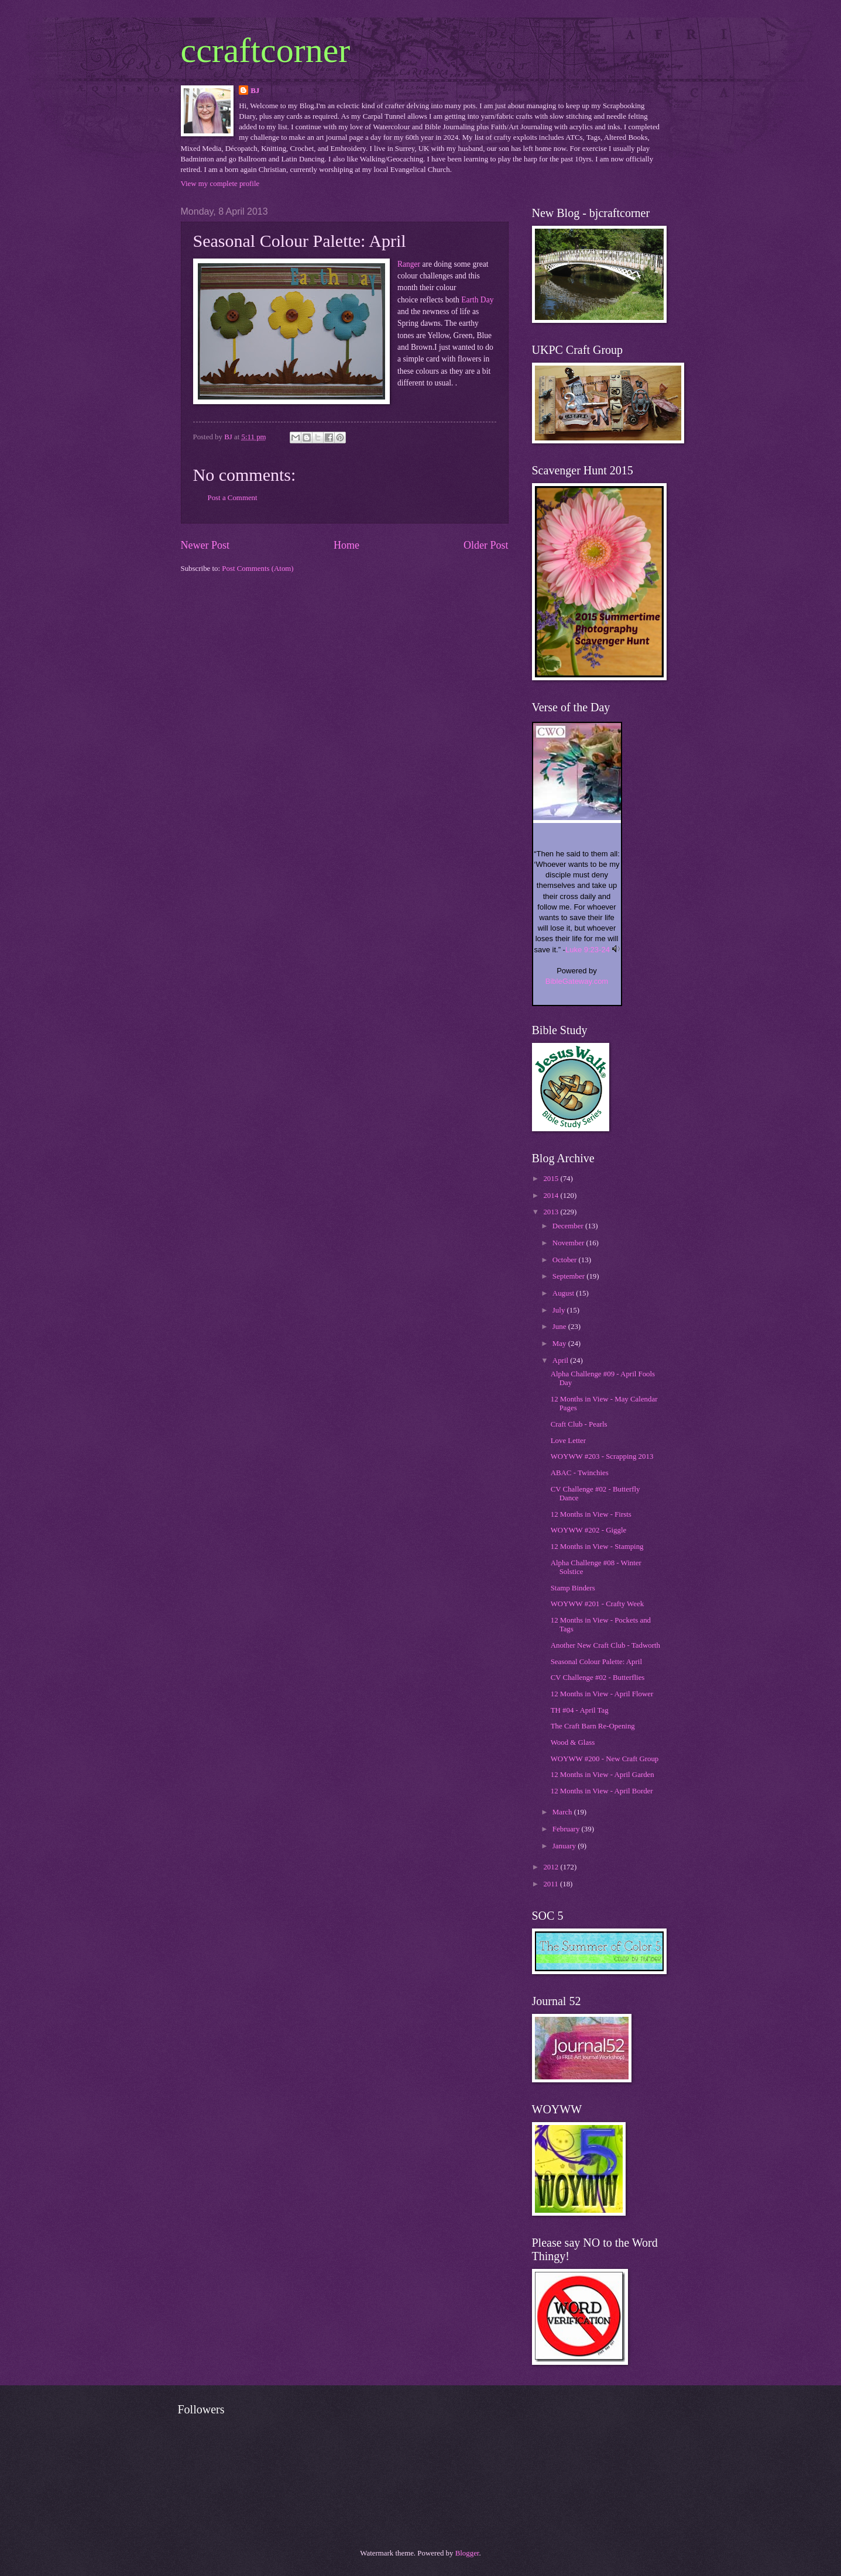 The image size is (841, 2576). Describe the element at coordinates (257, 568) in the screenshot. I see `Post Comments (Atom)` at that location.